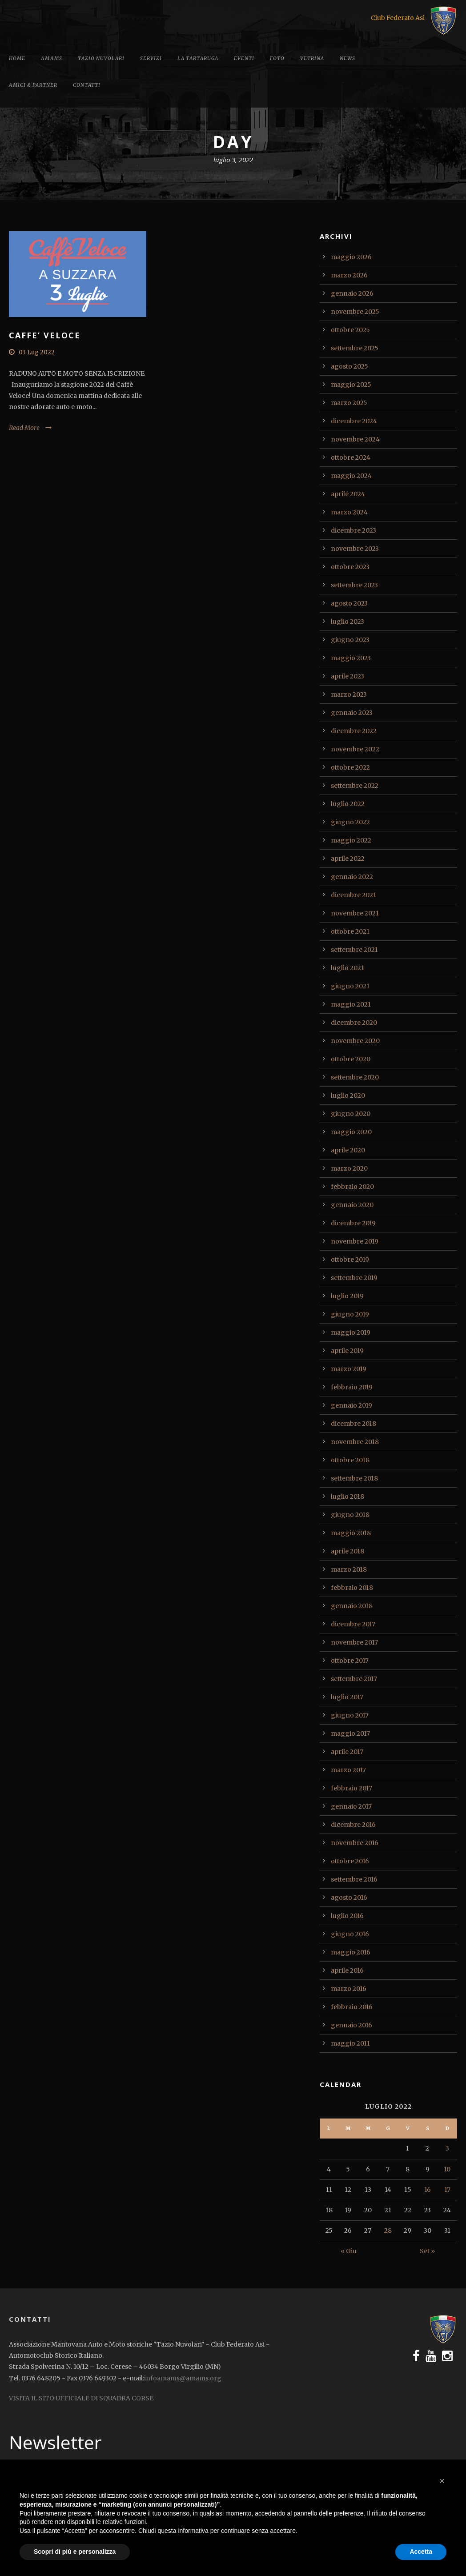  What do you see at coordinates (427, 2190) in the screenshot?
I see `16` at bounding box center [427, 2190].